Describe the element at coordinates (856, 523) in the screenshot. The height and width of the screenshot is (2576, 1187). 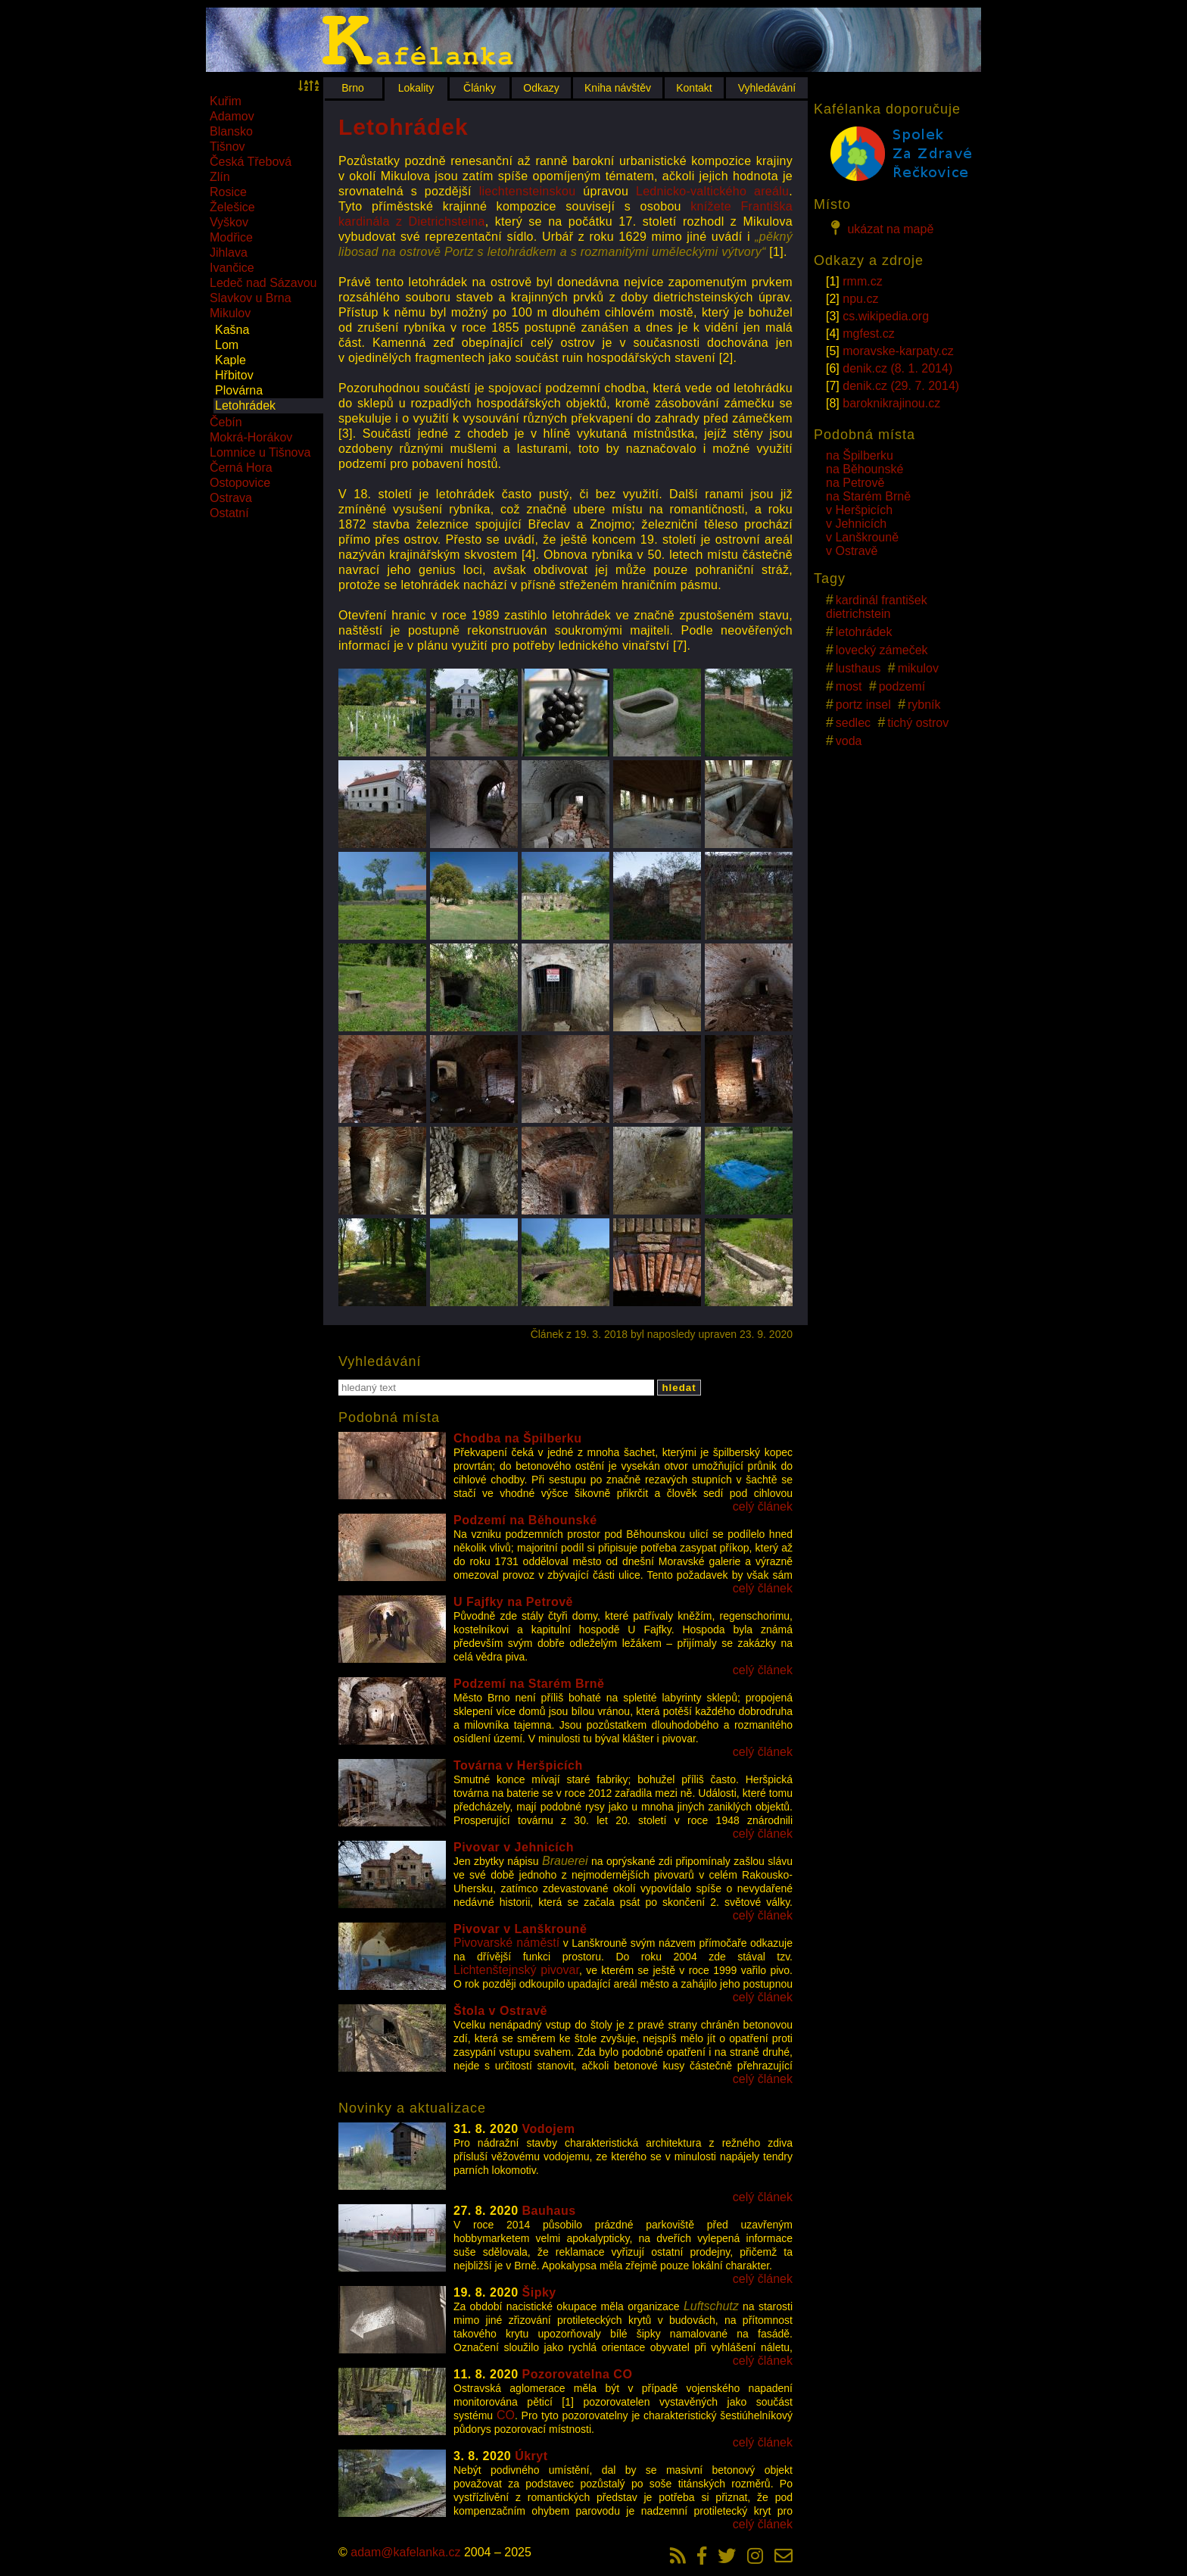
I see `v Jehnicích` at that location.